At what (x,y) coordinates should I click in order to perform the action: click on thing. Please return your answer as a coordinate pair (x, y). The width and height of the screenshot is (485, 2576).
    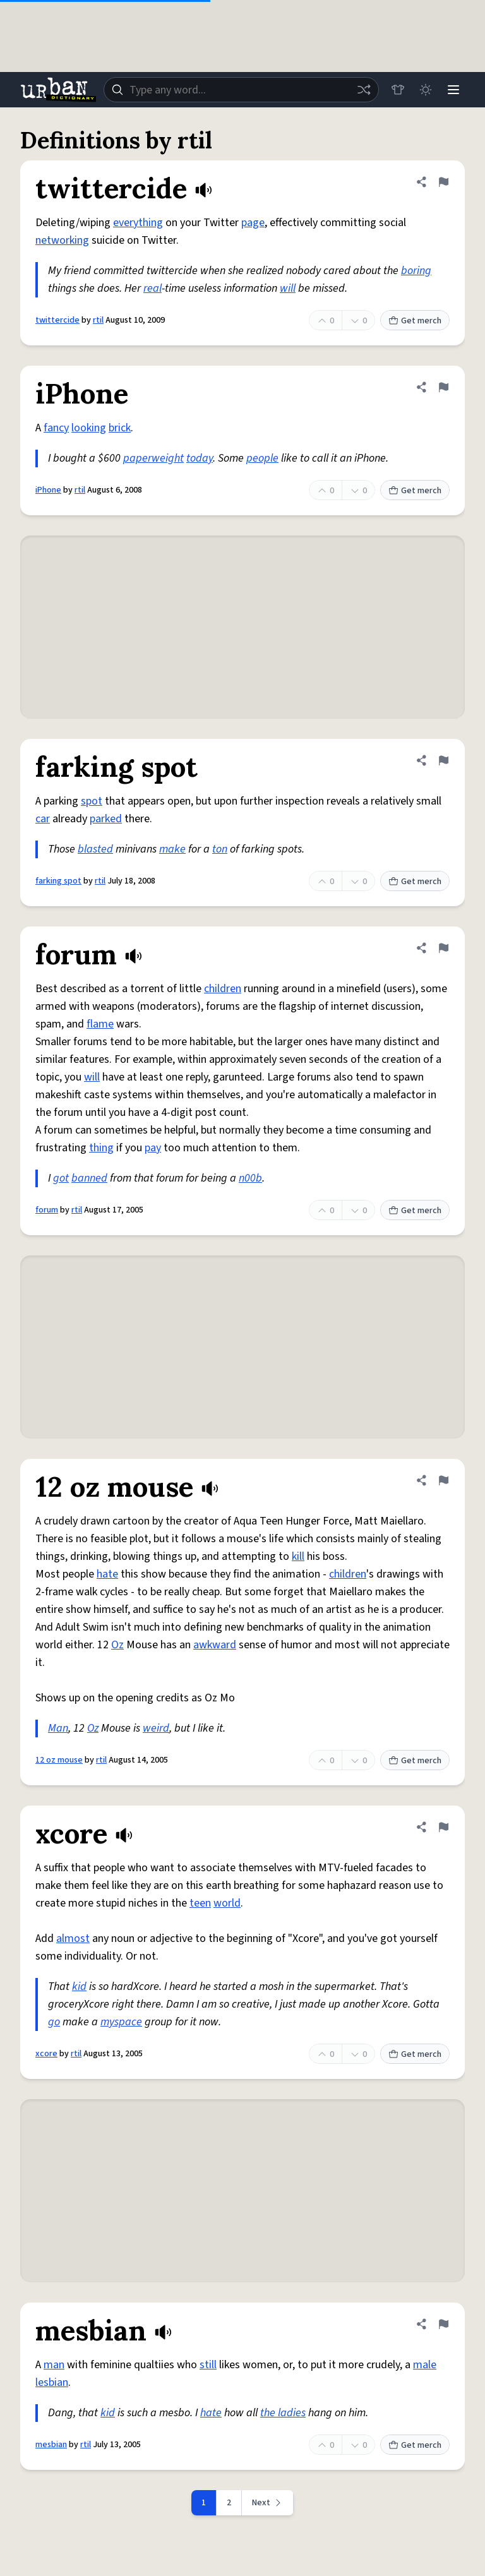
    Looking at the image, I should click on (101, 1148).